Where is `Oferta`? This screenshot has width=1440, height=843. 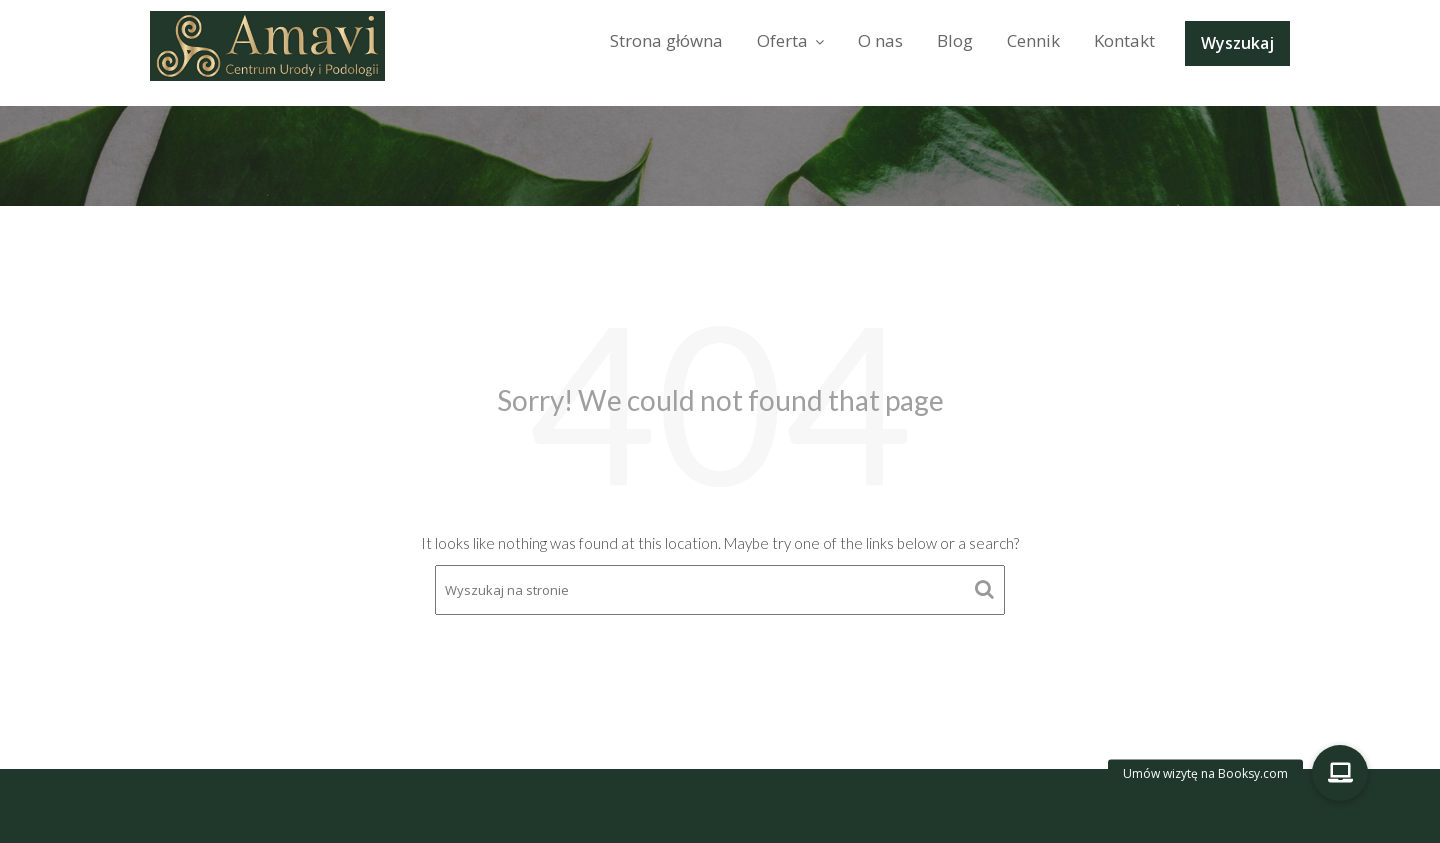
Oferta is located at coordinates (782, 40).